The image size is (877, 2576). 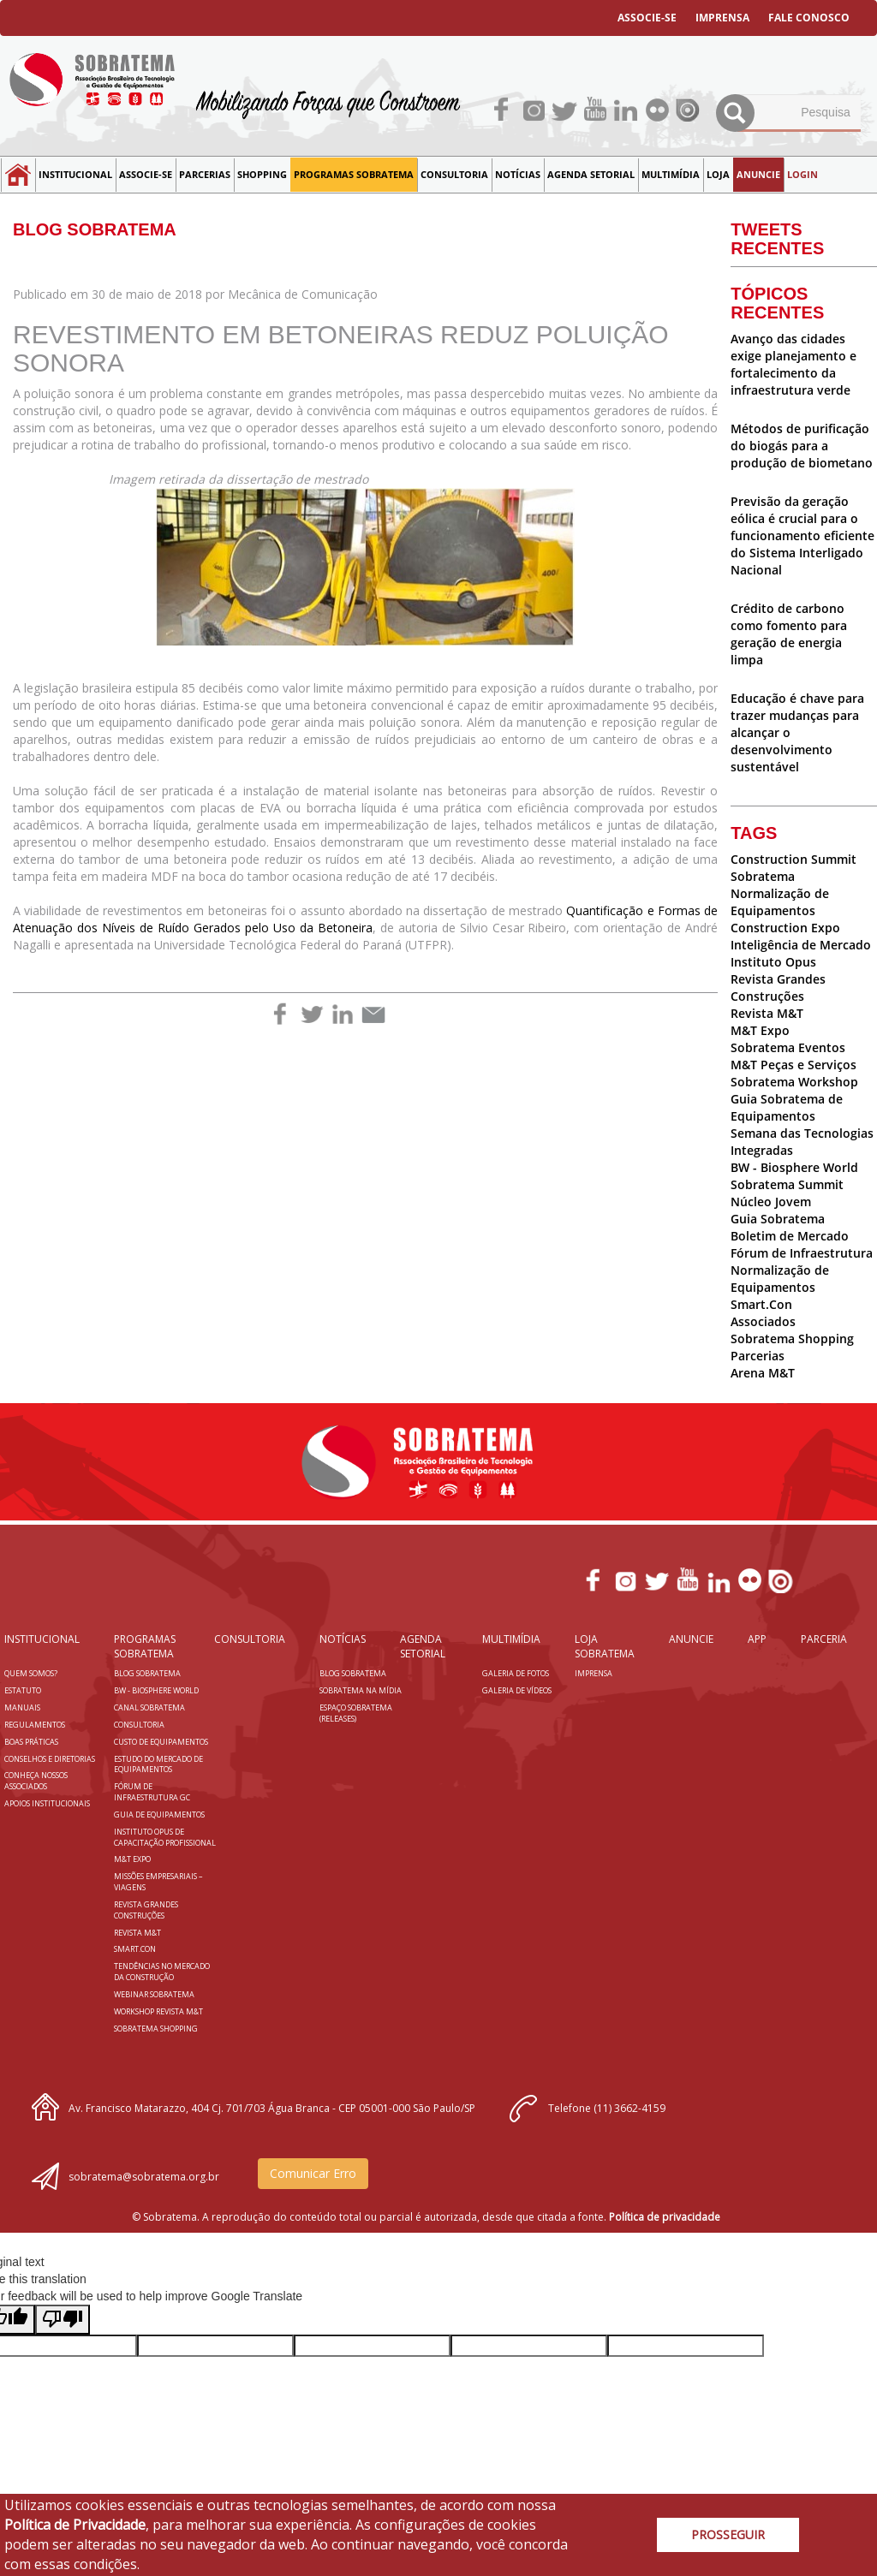 What do you see at coordinates (722, 17) in the screenshot?
I see `IMPRENSA` at bounding box center [722, 17].